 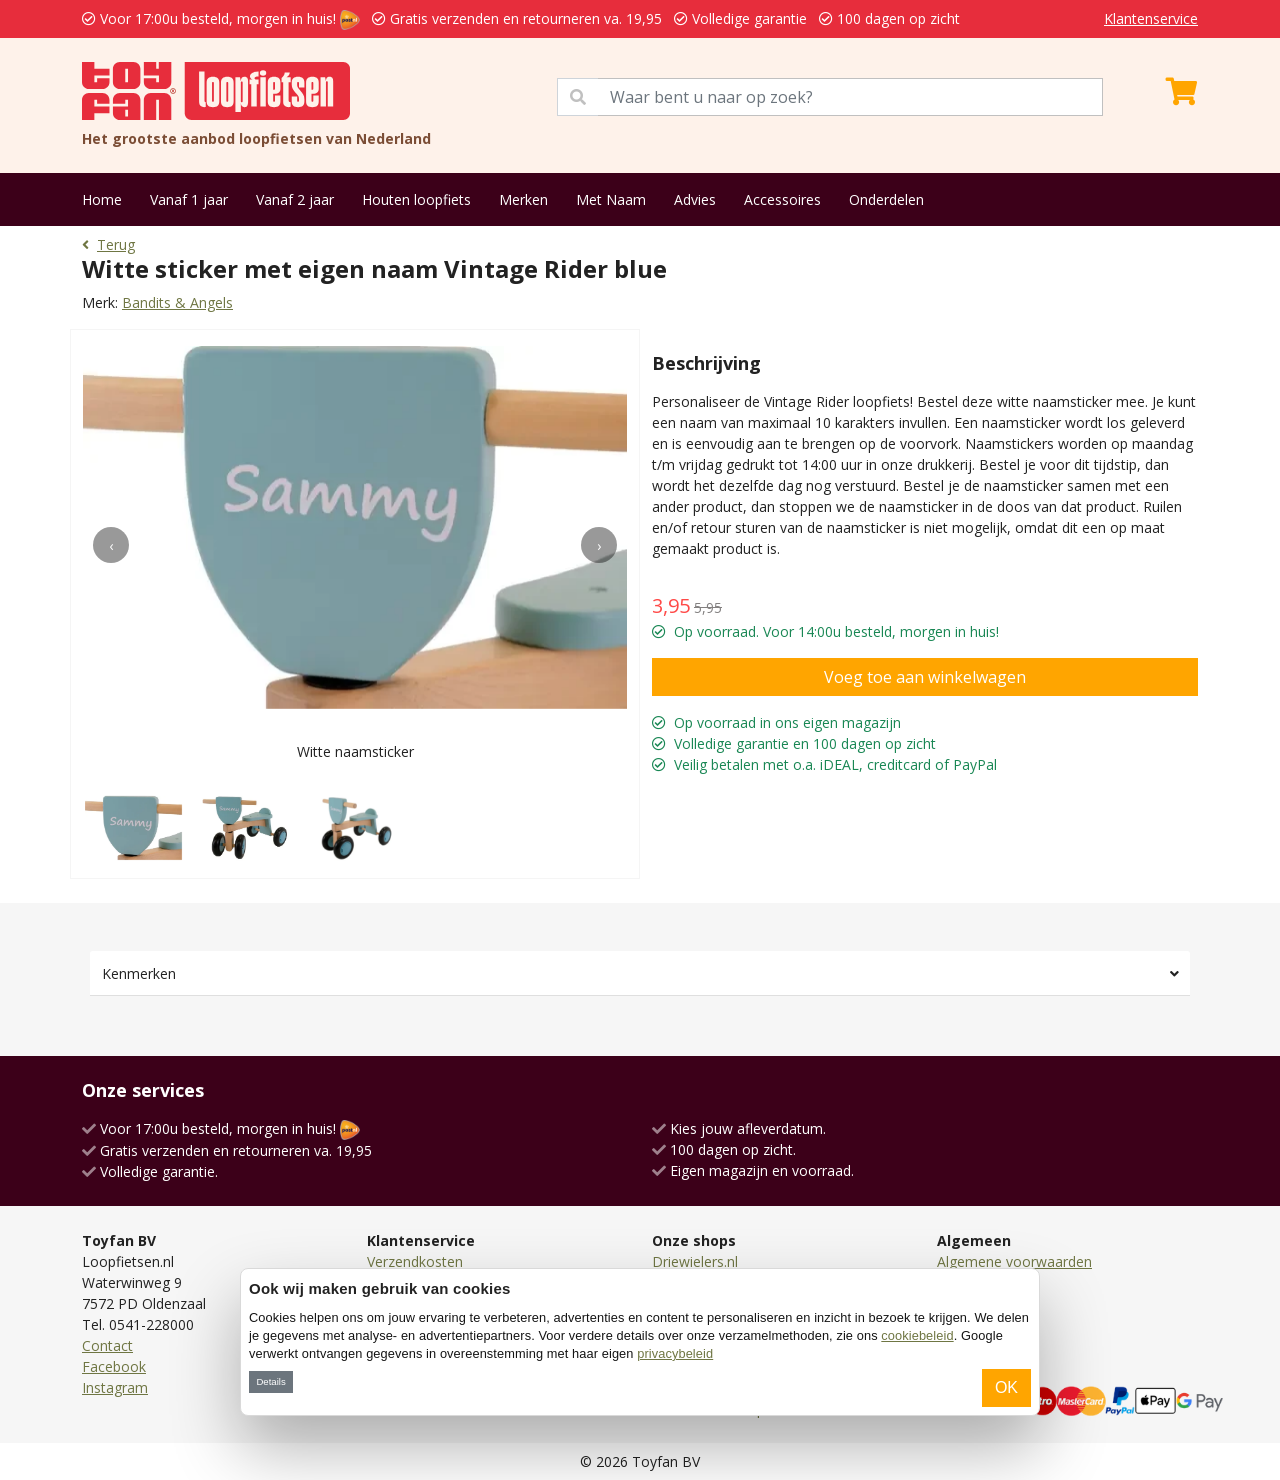 What do you see at coordinates (295, 199) in the screenshot?
I see `Vanaf 2 jaar` at bounding box center [295, 199].